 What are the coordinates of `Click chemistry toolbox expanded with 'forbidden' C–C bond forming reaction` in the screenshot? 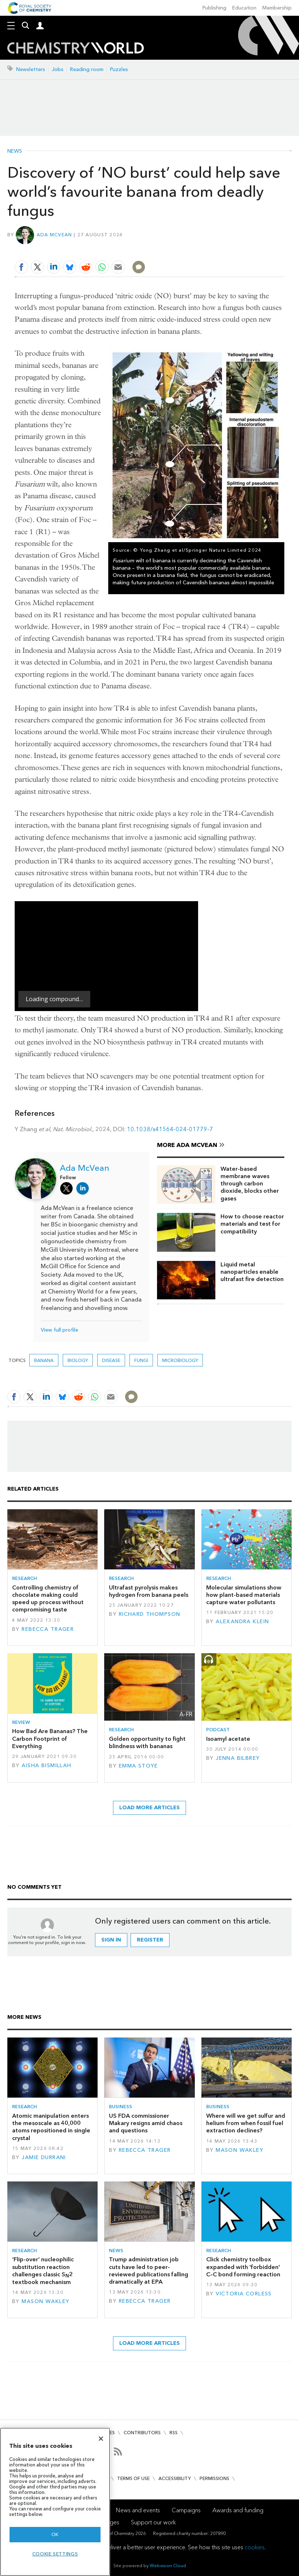 It's located at (243, 2267).